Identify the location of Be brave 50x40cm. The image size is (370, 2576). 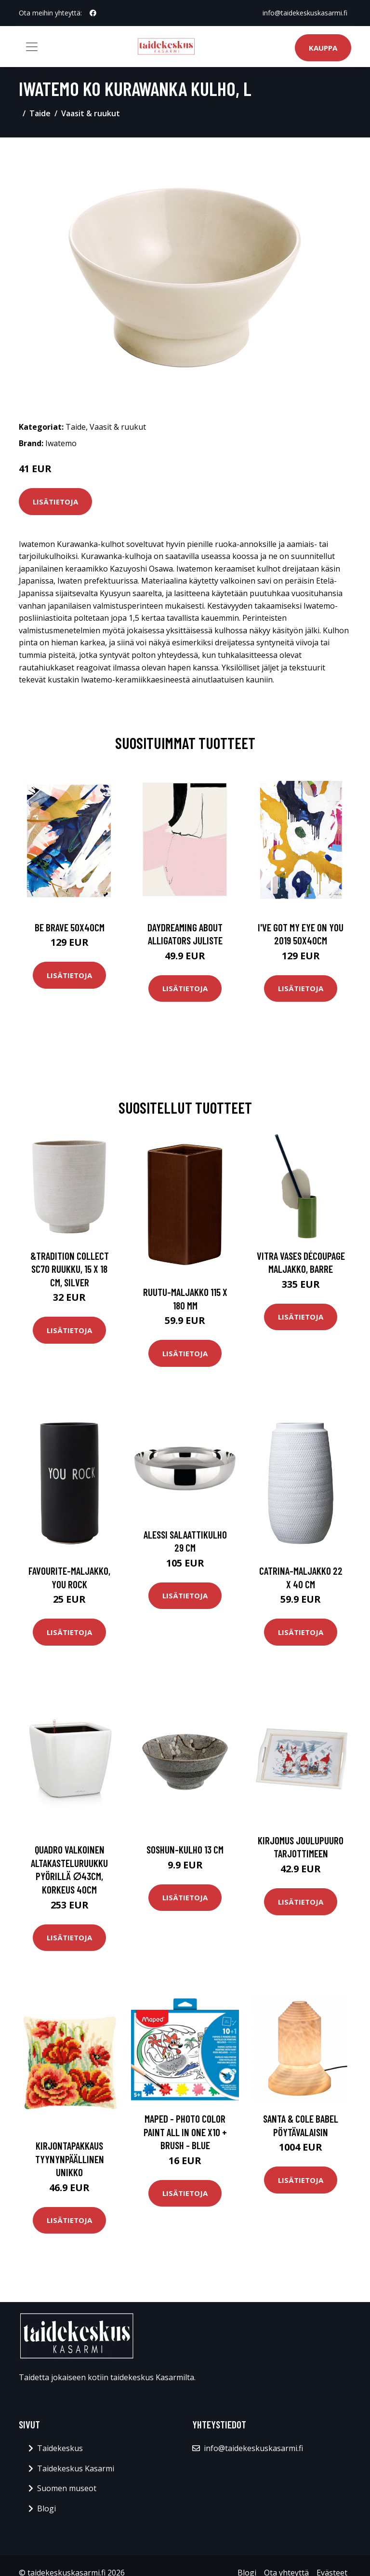
(70, 927).